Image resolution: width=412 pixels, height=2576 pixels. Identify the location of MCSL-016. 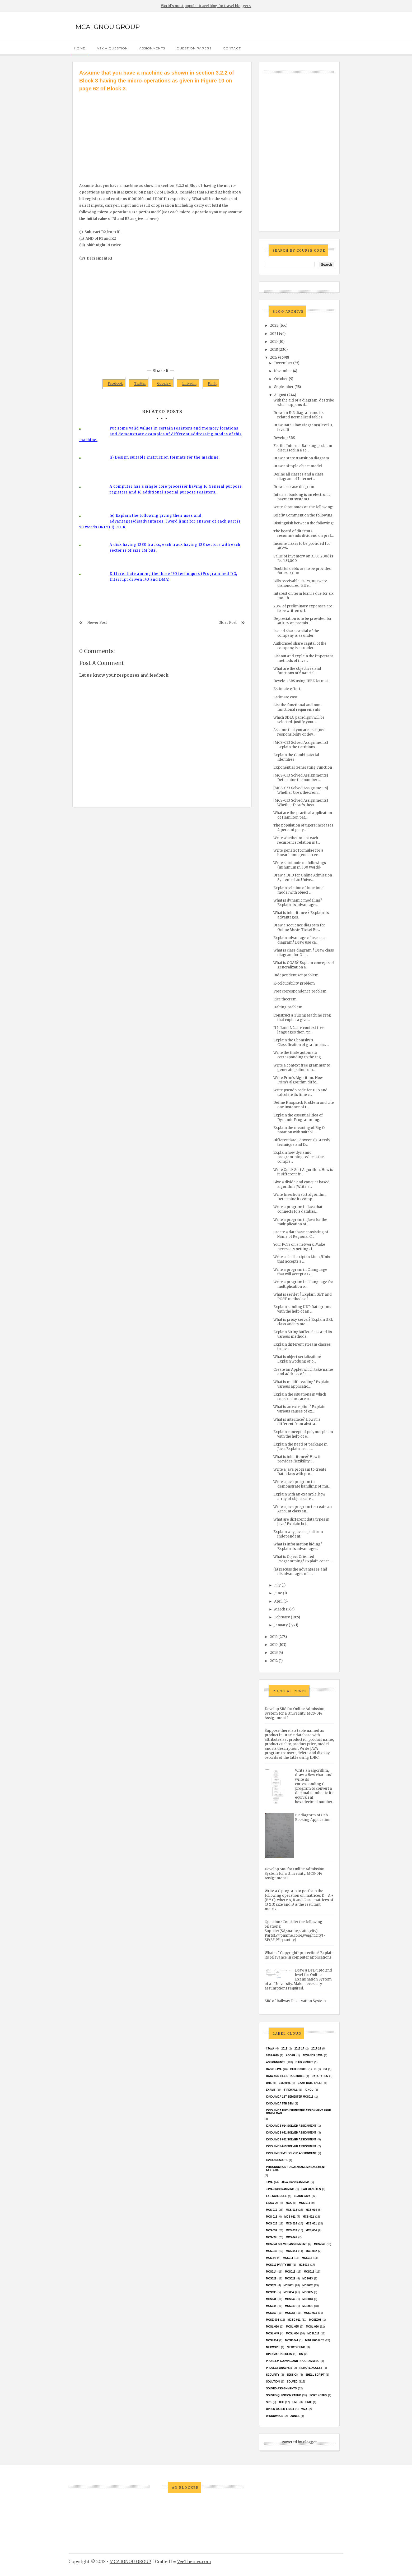
(272, 2326).